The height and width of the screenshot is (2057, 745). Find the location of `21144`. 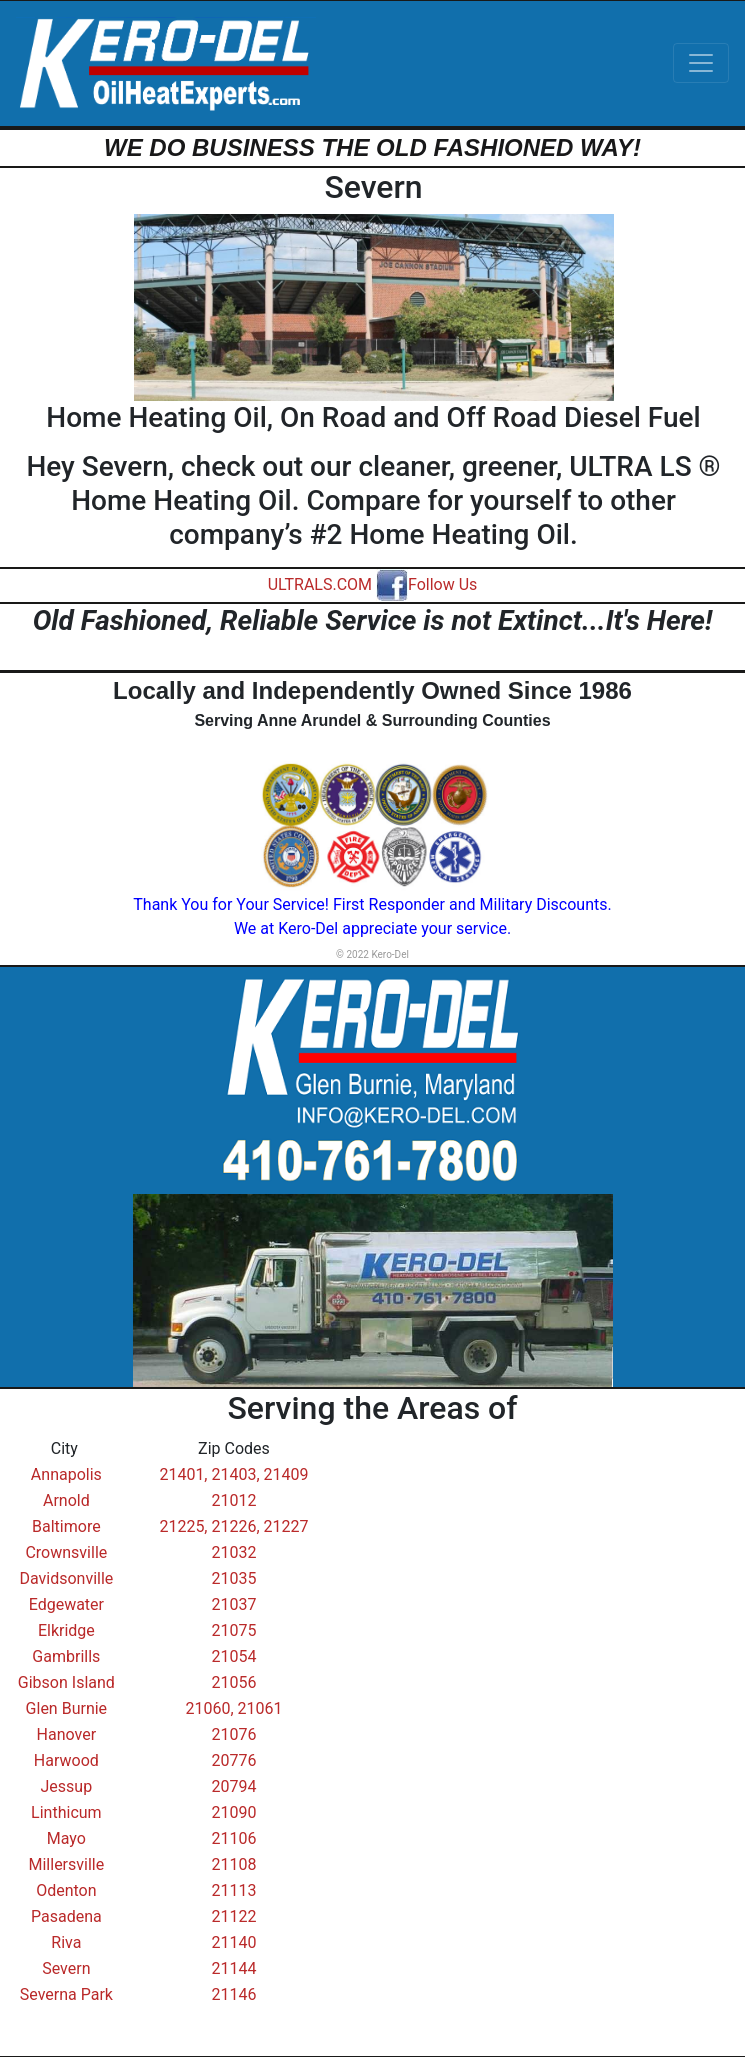

21144 is located at coordinates (233, 1968).